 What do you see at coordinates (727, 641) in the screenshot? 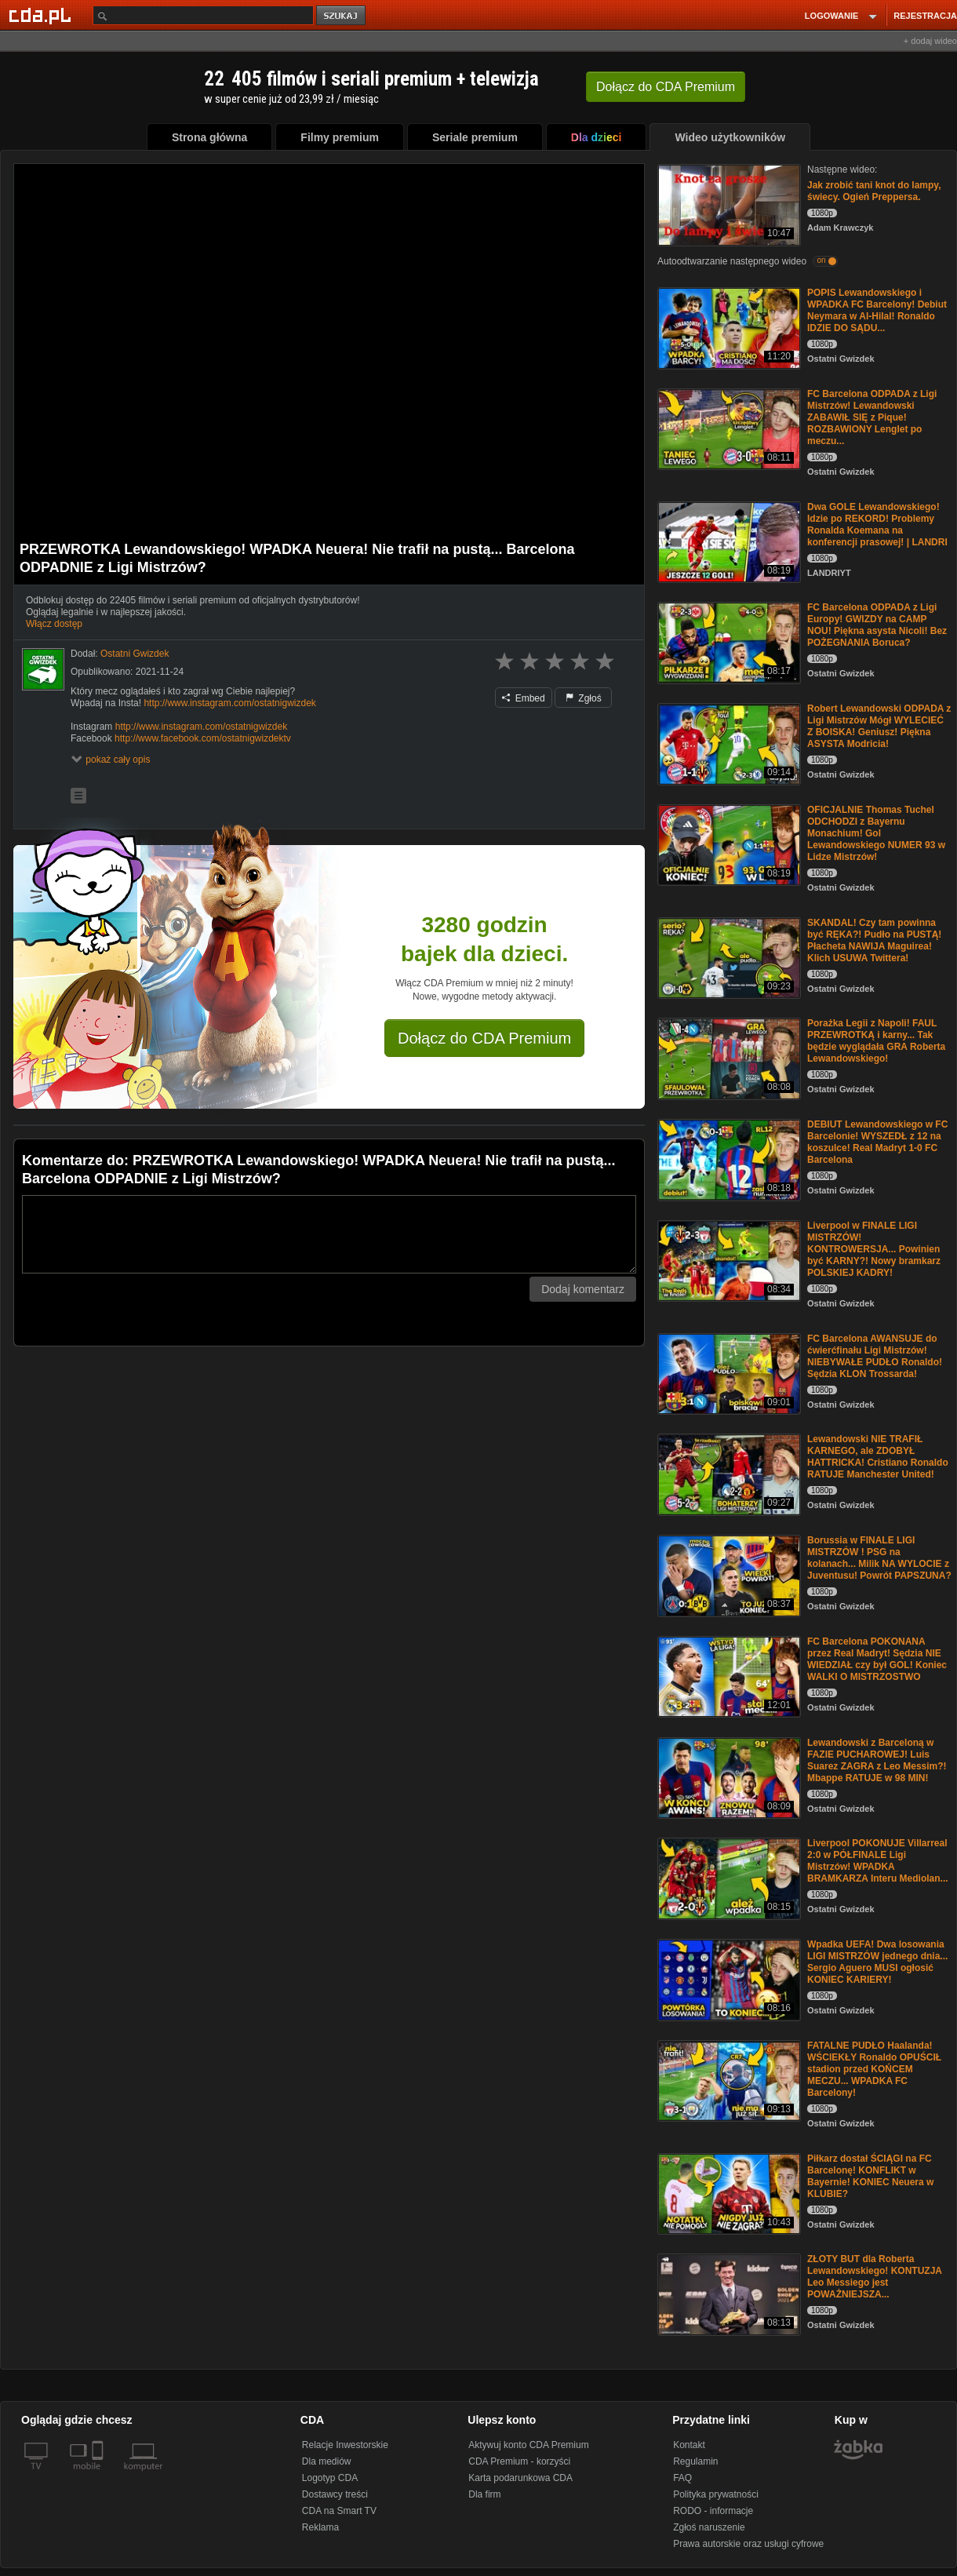
I see `[FC Barcelona ODPADA z Ligi Europy! GWIZDY na CAMP NOU! Piękna asysta Nicoli! Bez POŻEGNANIA Boruca?]` at bounding box center [727, 641].